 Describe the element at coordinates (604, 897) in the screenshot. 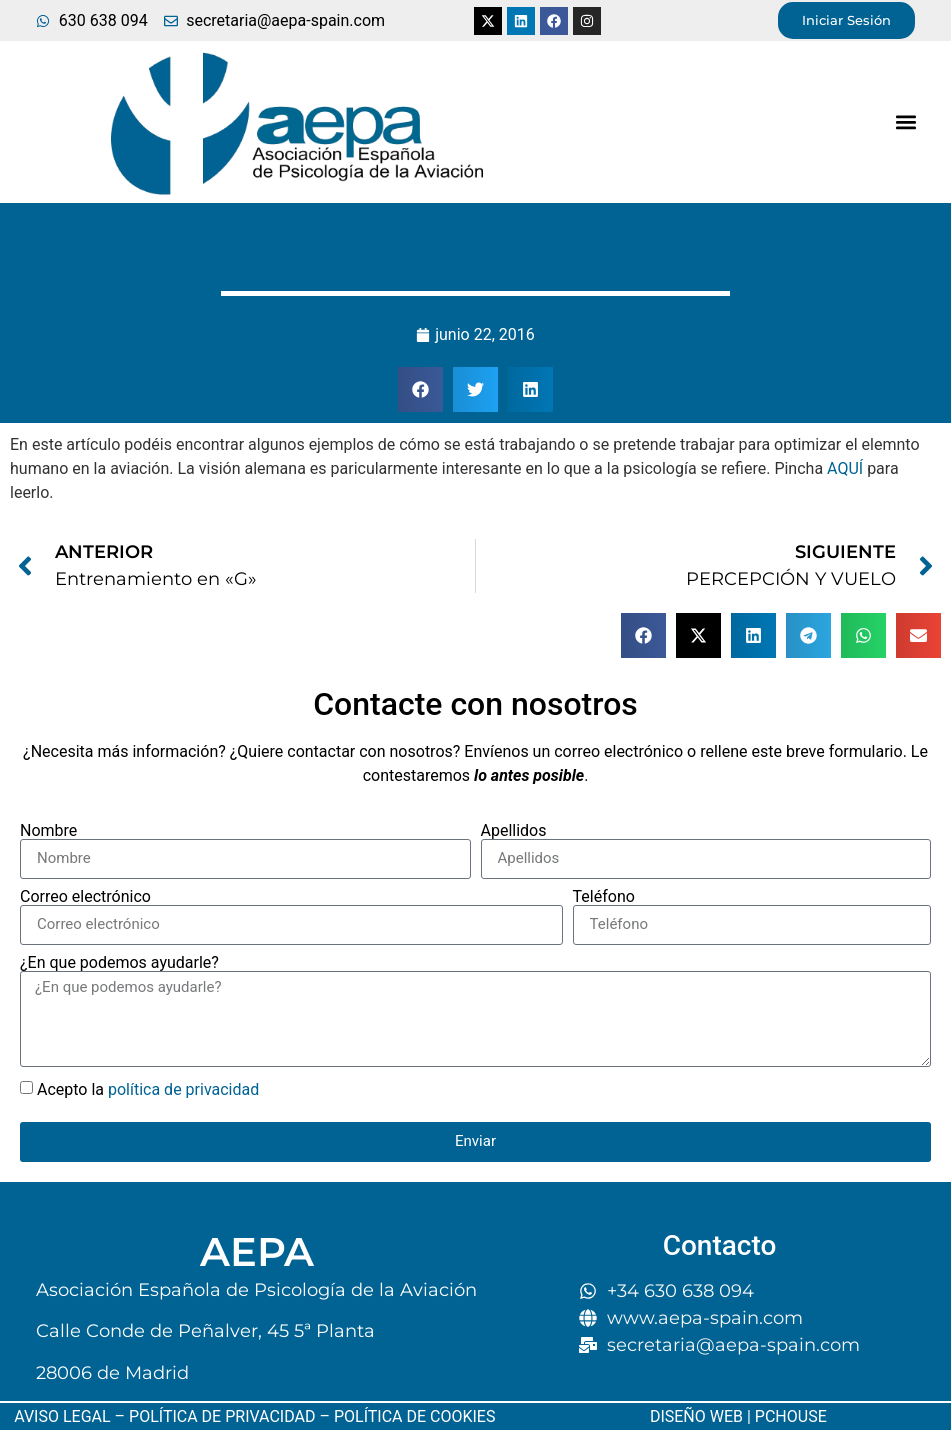

I see `Teléfono` at that location.